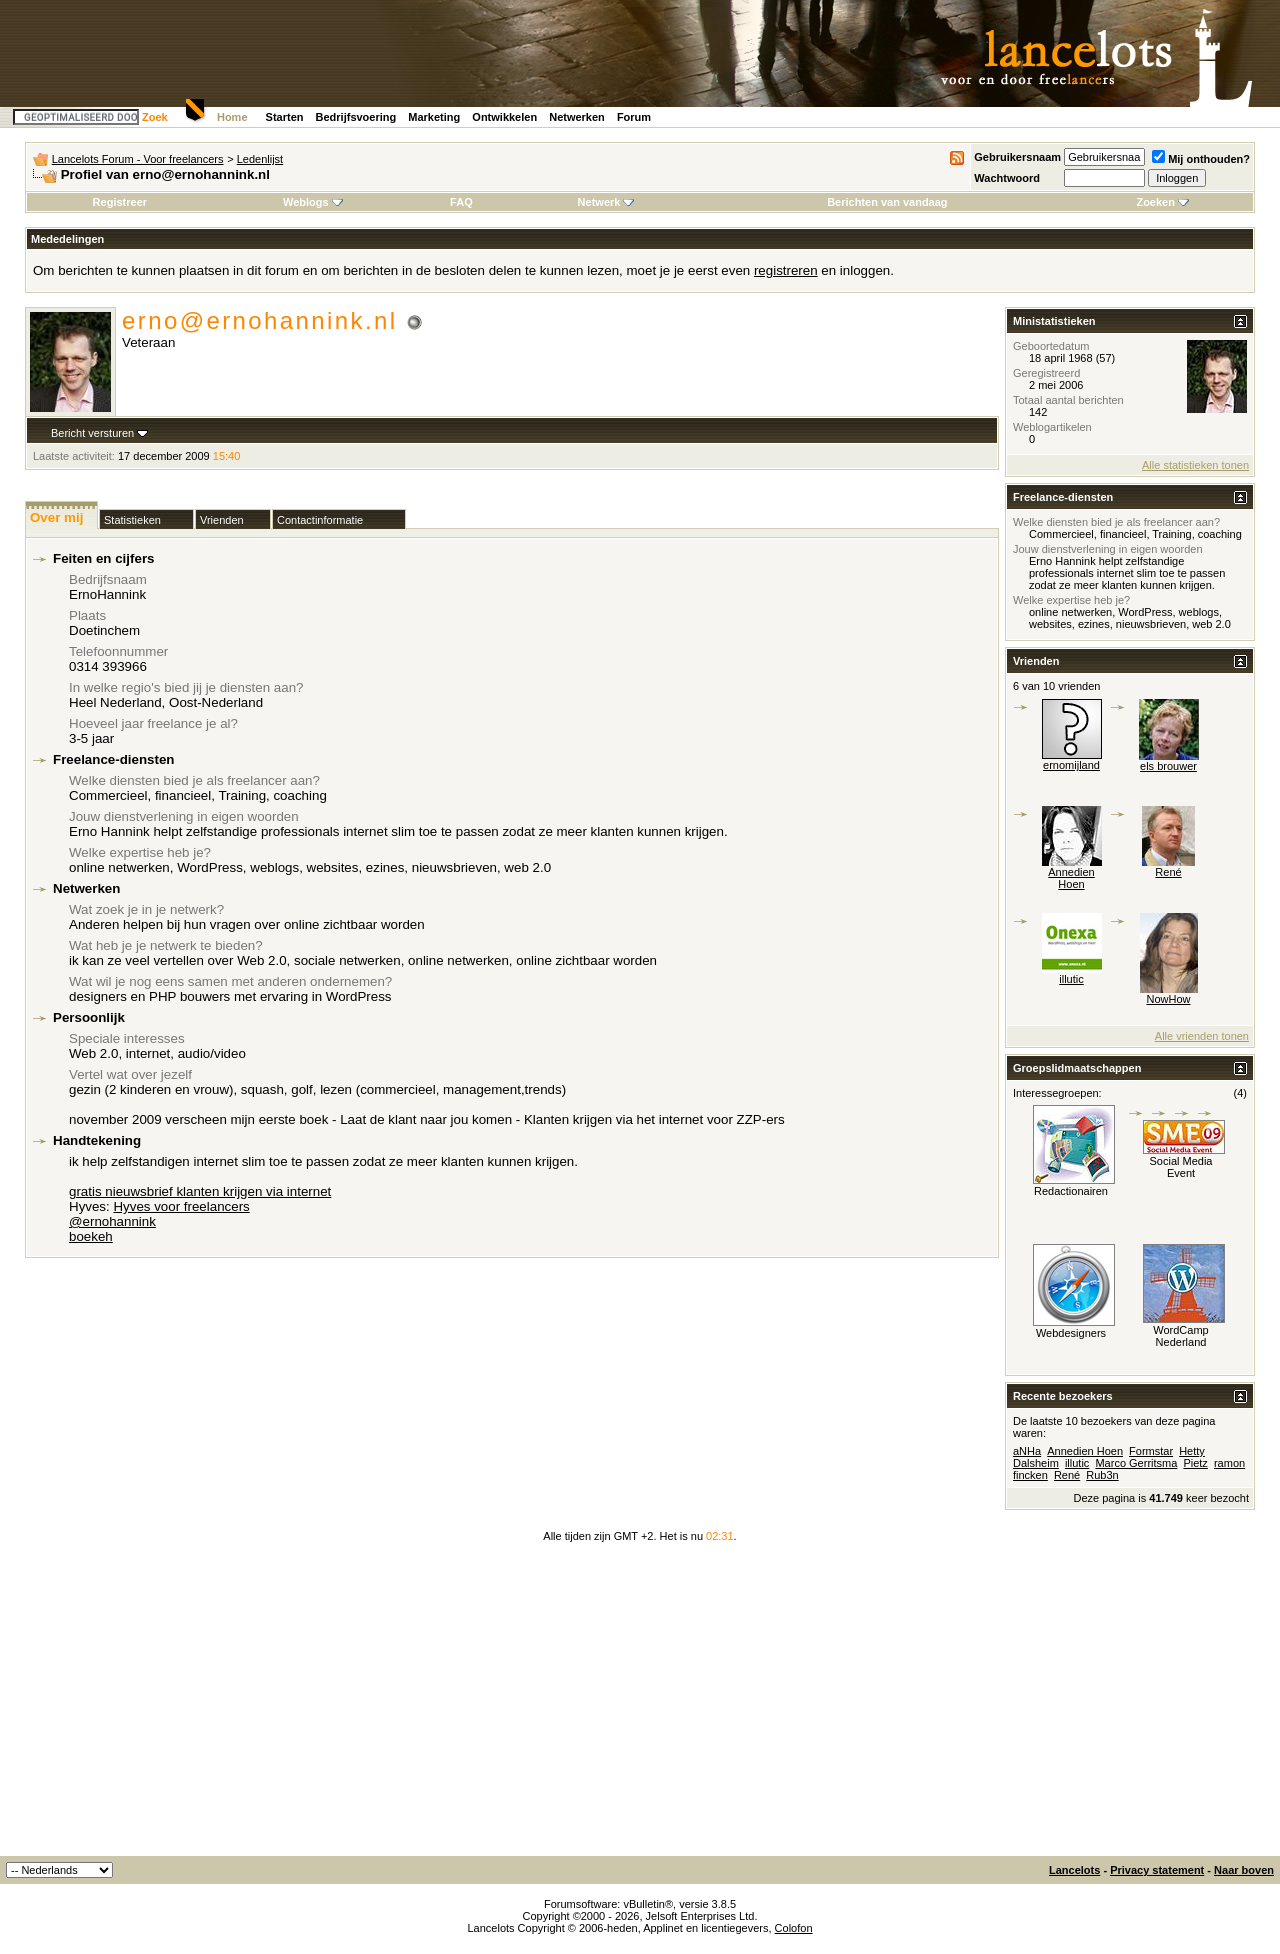 The image size is (1280, 1954). What do you see at coordinates (1168, 999) in the screenshot?
I see `NowHow` at bounding box center [1168, 999].